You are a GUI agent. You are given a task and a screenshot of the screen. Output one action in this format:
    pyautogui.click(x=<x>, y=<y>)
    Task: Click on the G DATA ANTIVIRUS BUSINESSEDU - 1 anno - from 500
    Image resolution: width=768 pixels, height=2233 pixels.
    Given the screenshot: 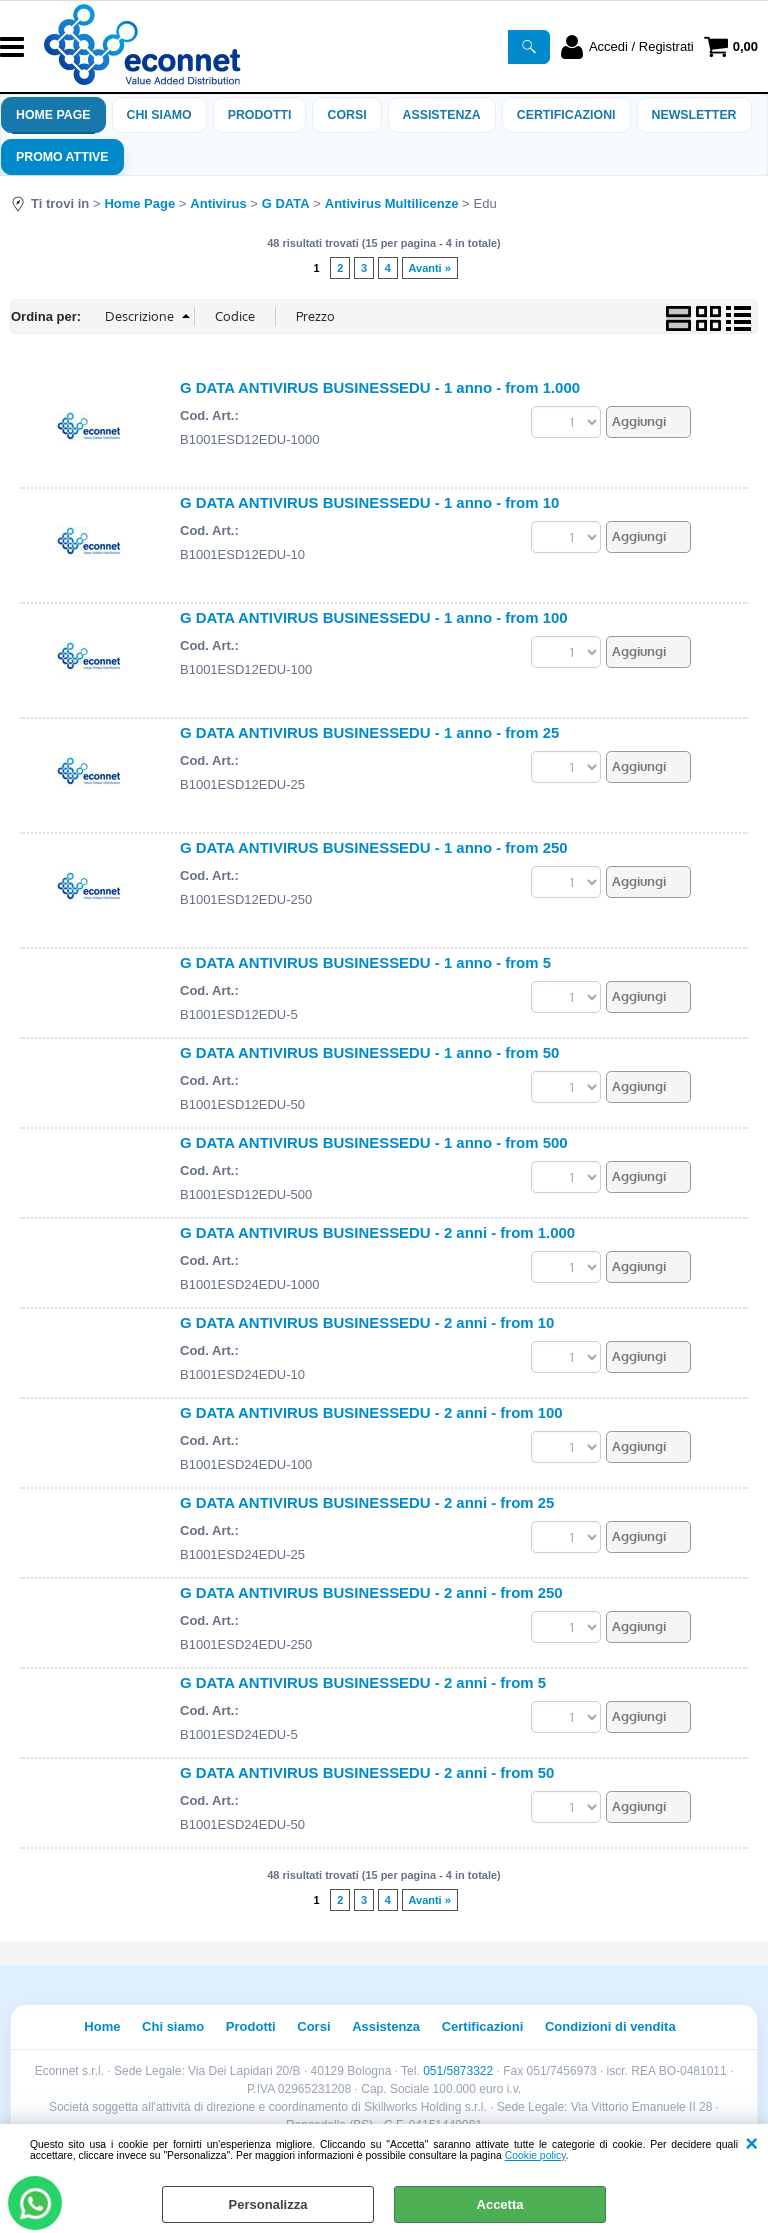 What is the action you would take?
    pyautogui.click(x=374, y=1142)
    